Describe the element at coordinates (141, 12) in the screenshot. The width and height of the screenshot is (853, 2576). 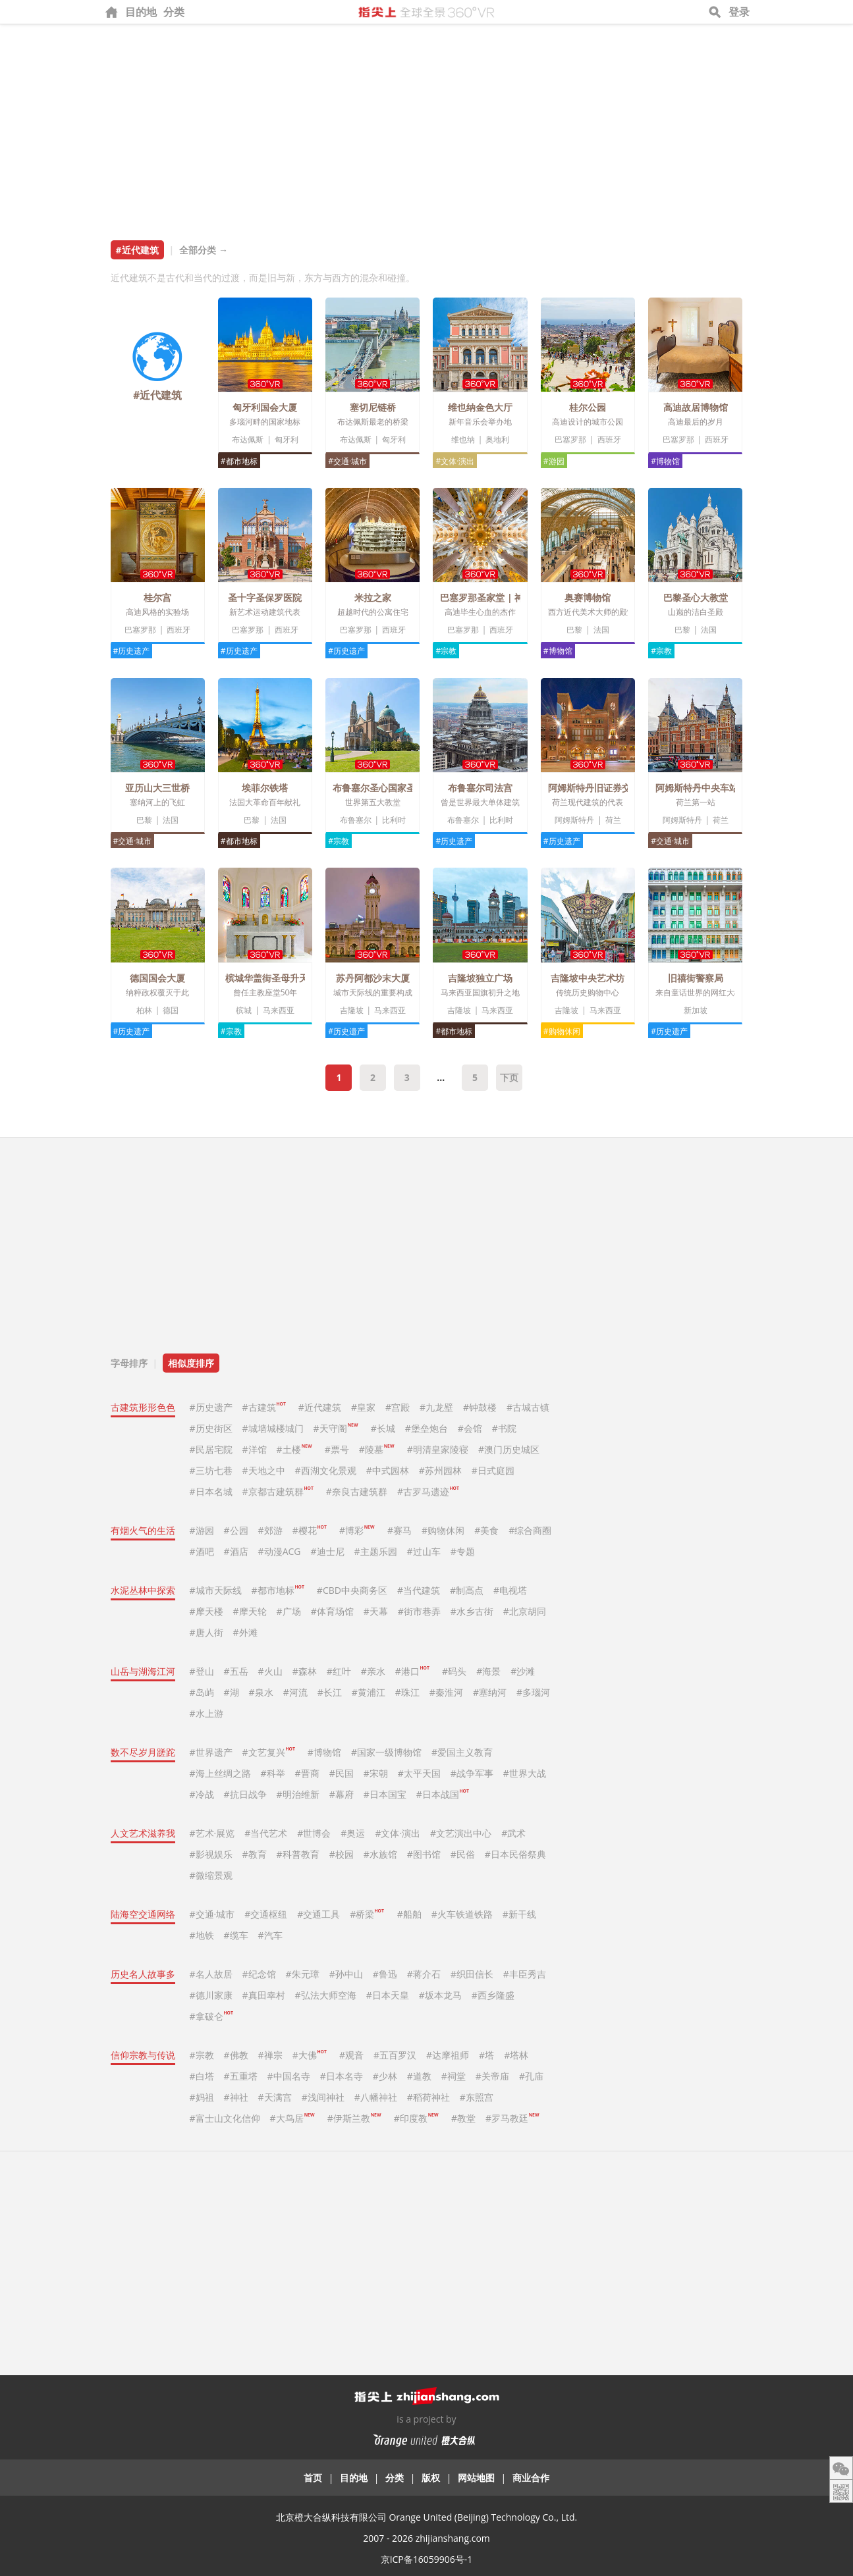
I see `目的地` at that location.